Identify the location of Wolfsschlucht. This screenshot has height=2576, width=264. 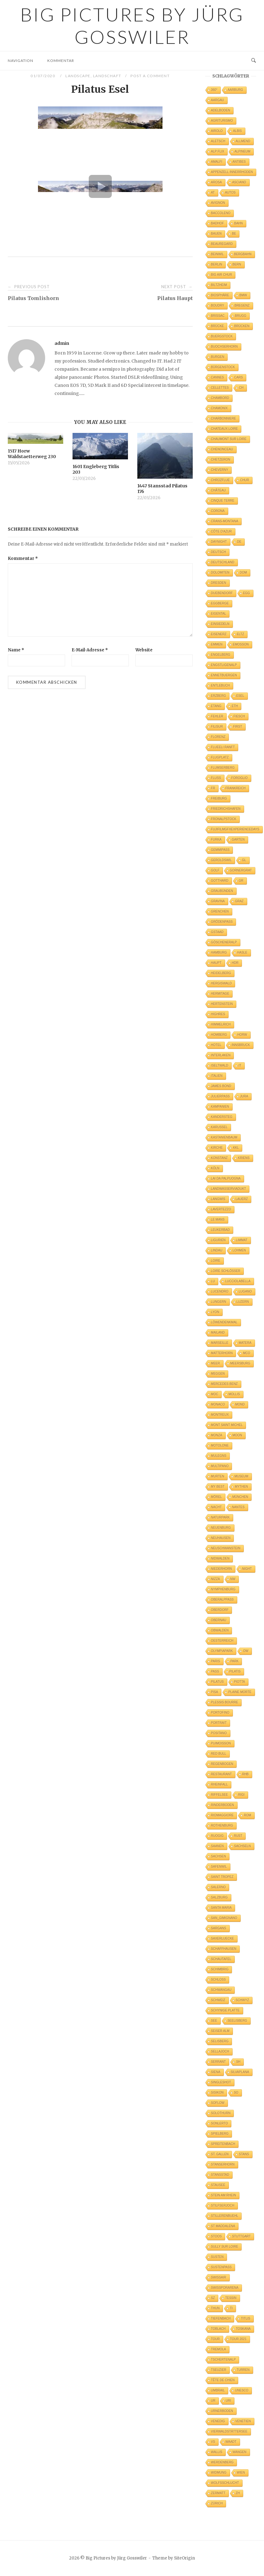
(225, 2483).